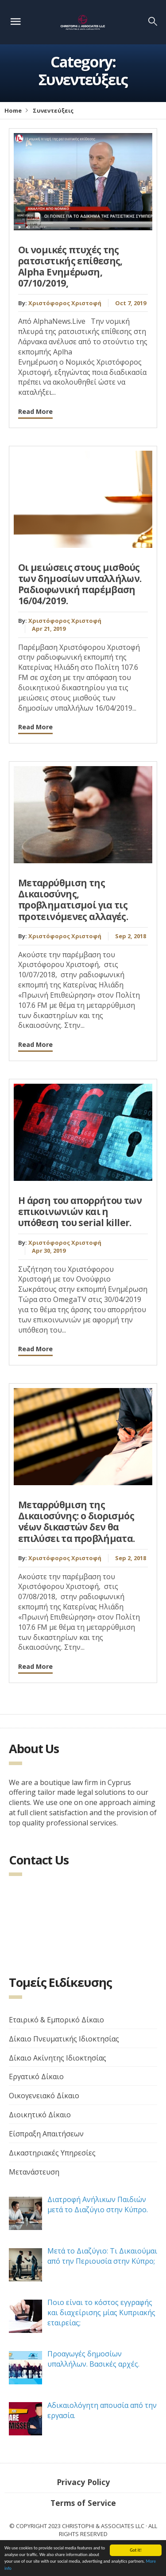 The height and width of the screenshot is (2576, 166). I want to click on Μεταρρύθμιση της Δικαιοσύνης, προβληματισμοί για τις προτεινόμενες αλλαγές., so click(73, 900).